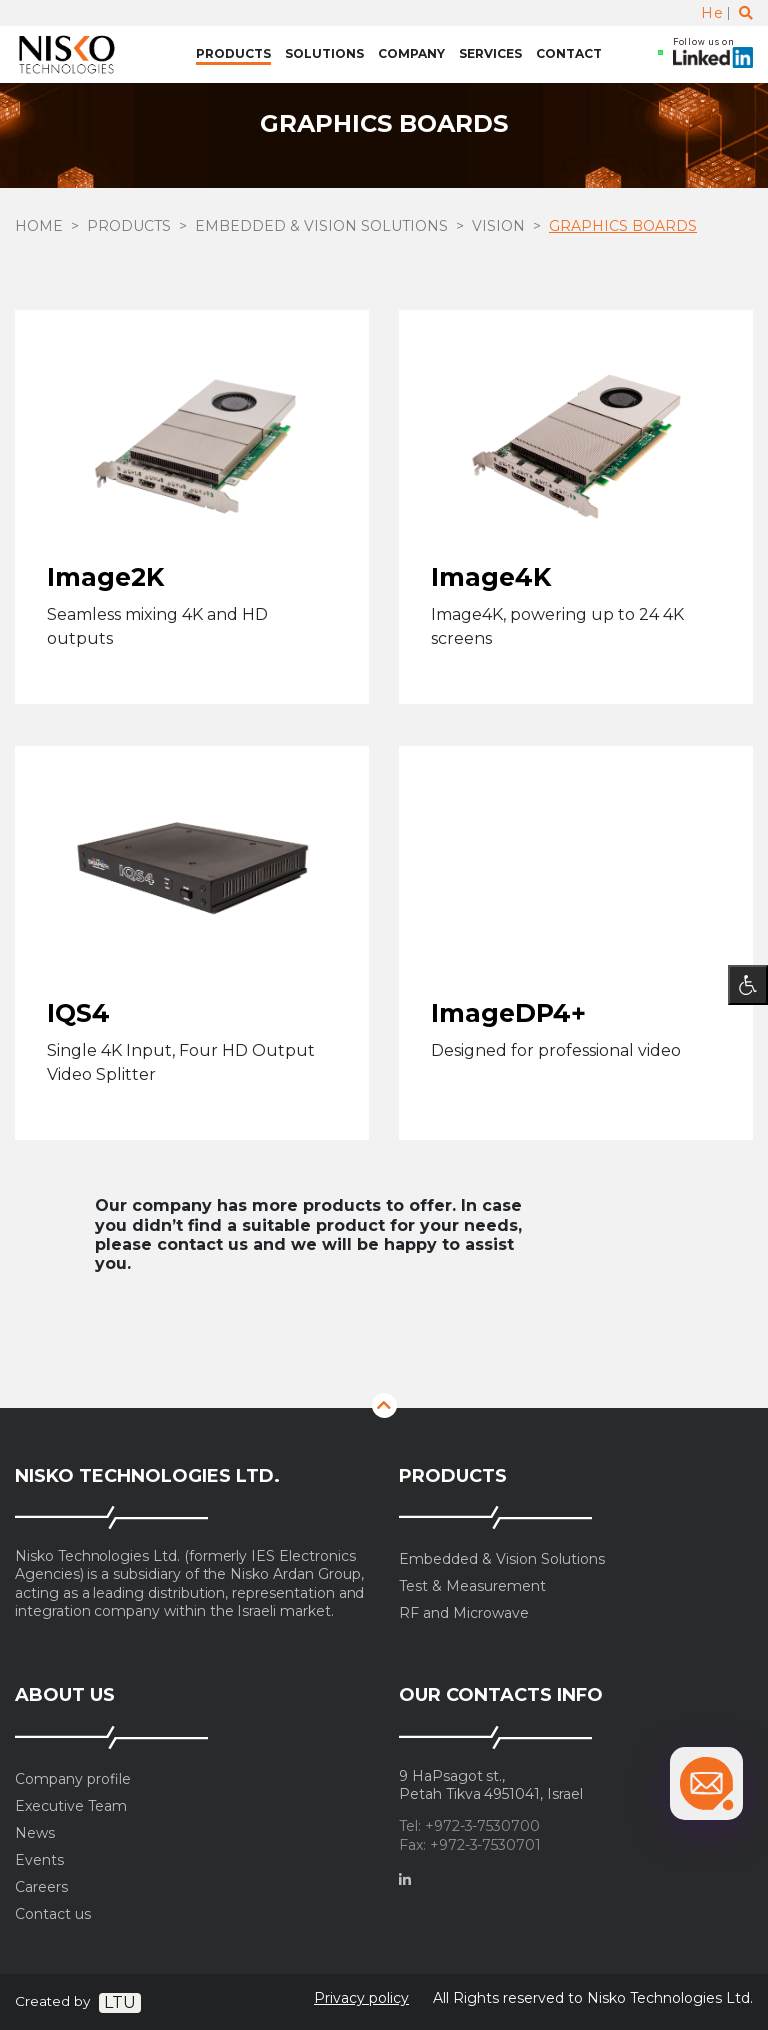 The height and width of the screenshot is (2030, 768). I want to click on Privacy policy, so click(361, 1998).